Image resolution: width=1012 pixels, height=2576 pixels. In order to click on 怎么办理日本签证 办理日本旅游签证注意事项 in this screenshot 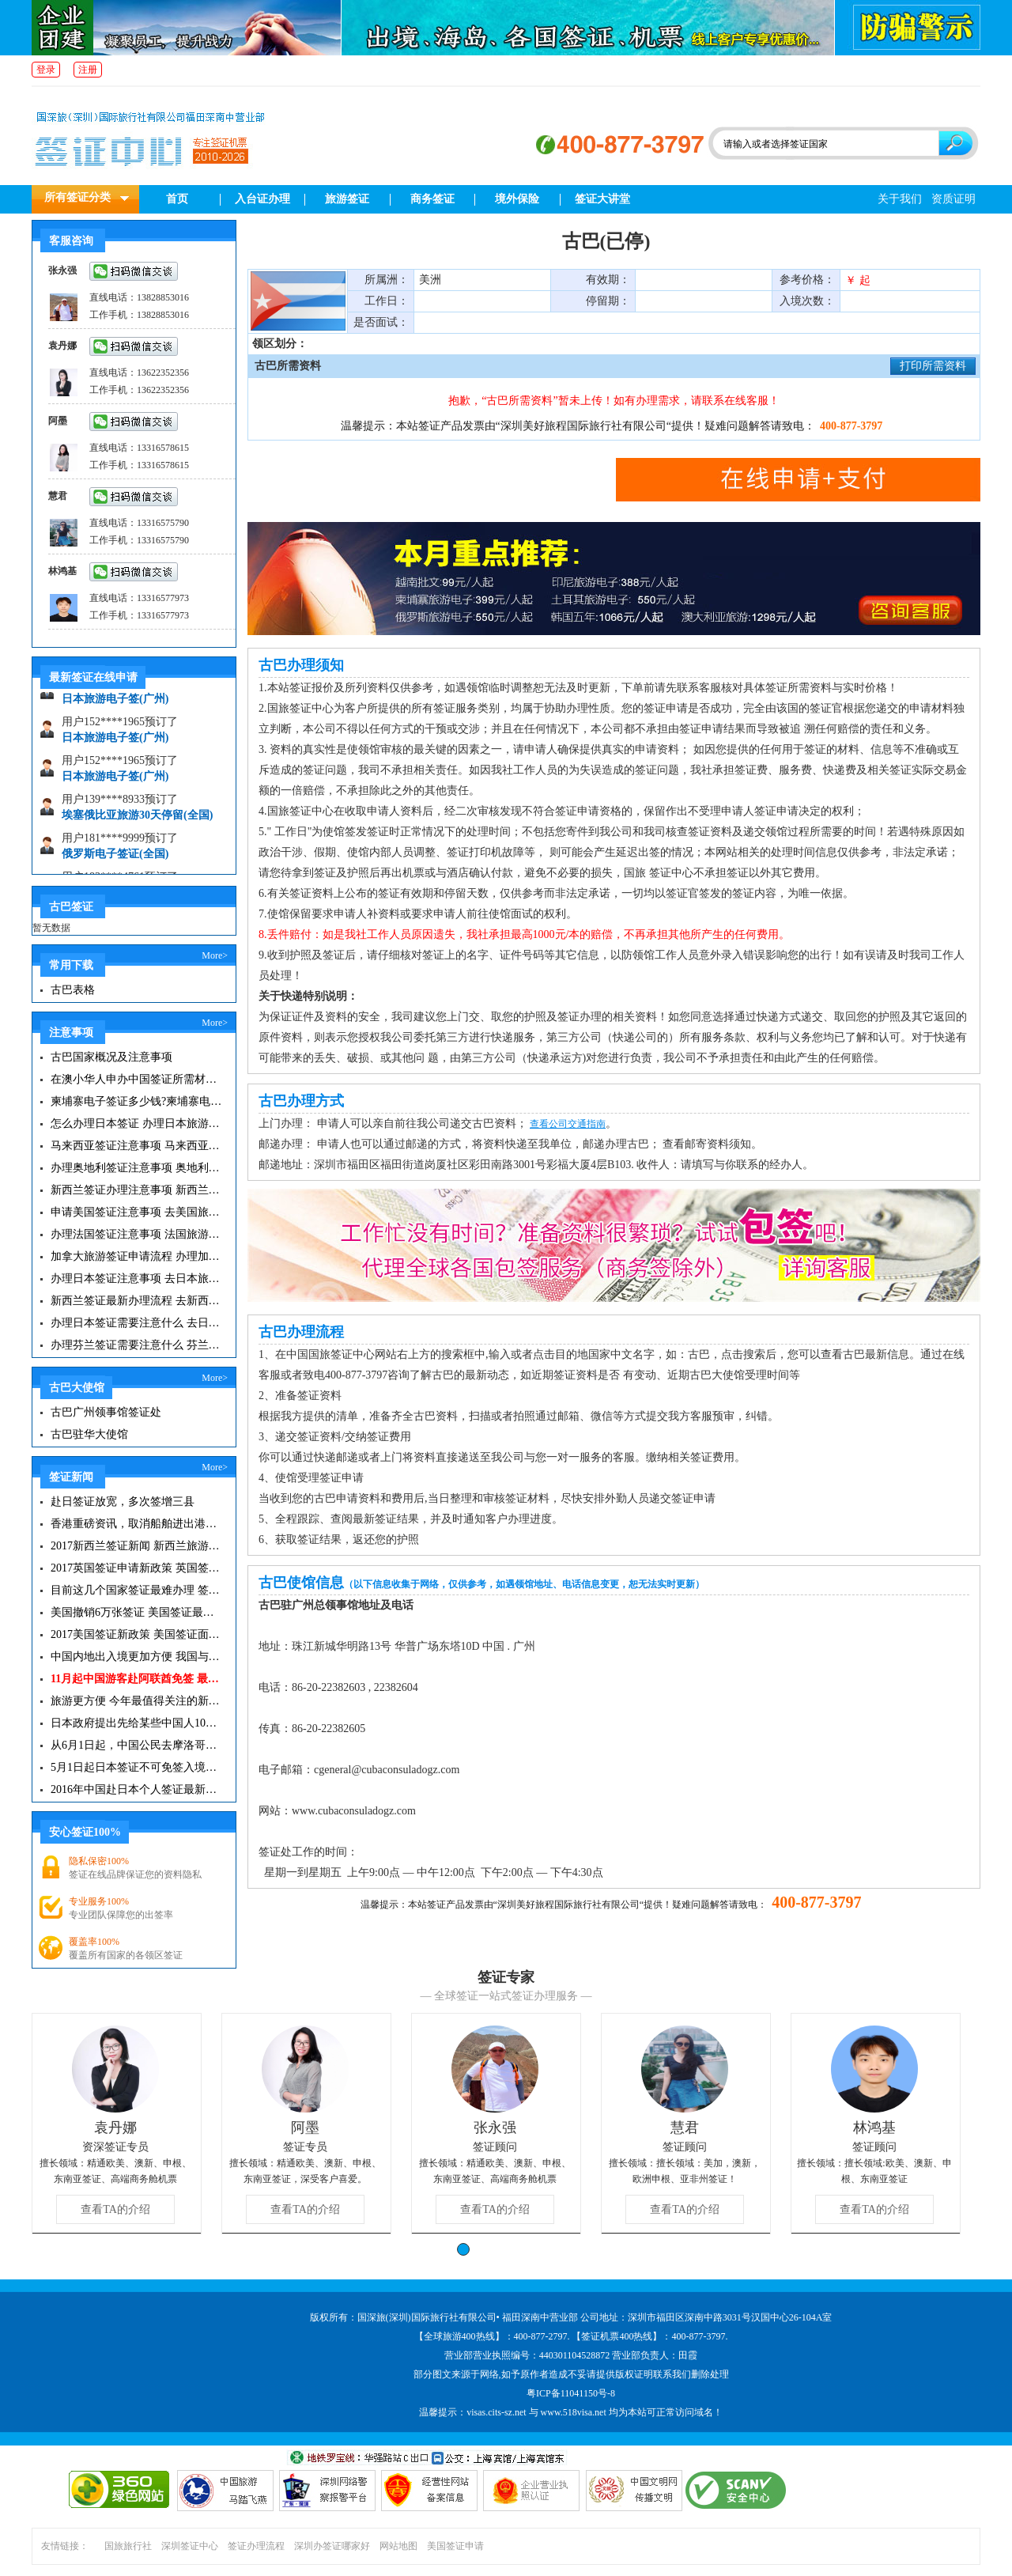, I will do `click(136, 1123)`.